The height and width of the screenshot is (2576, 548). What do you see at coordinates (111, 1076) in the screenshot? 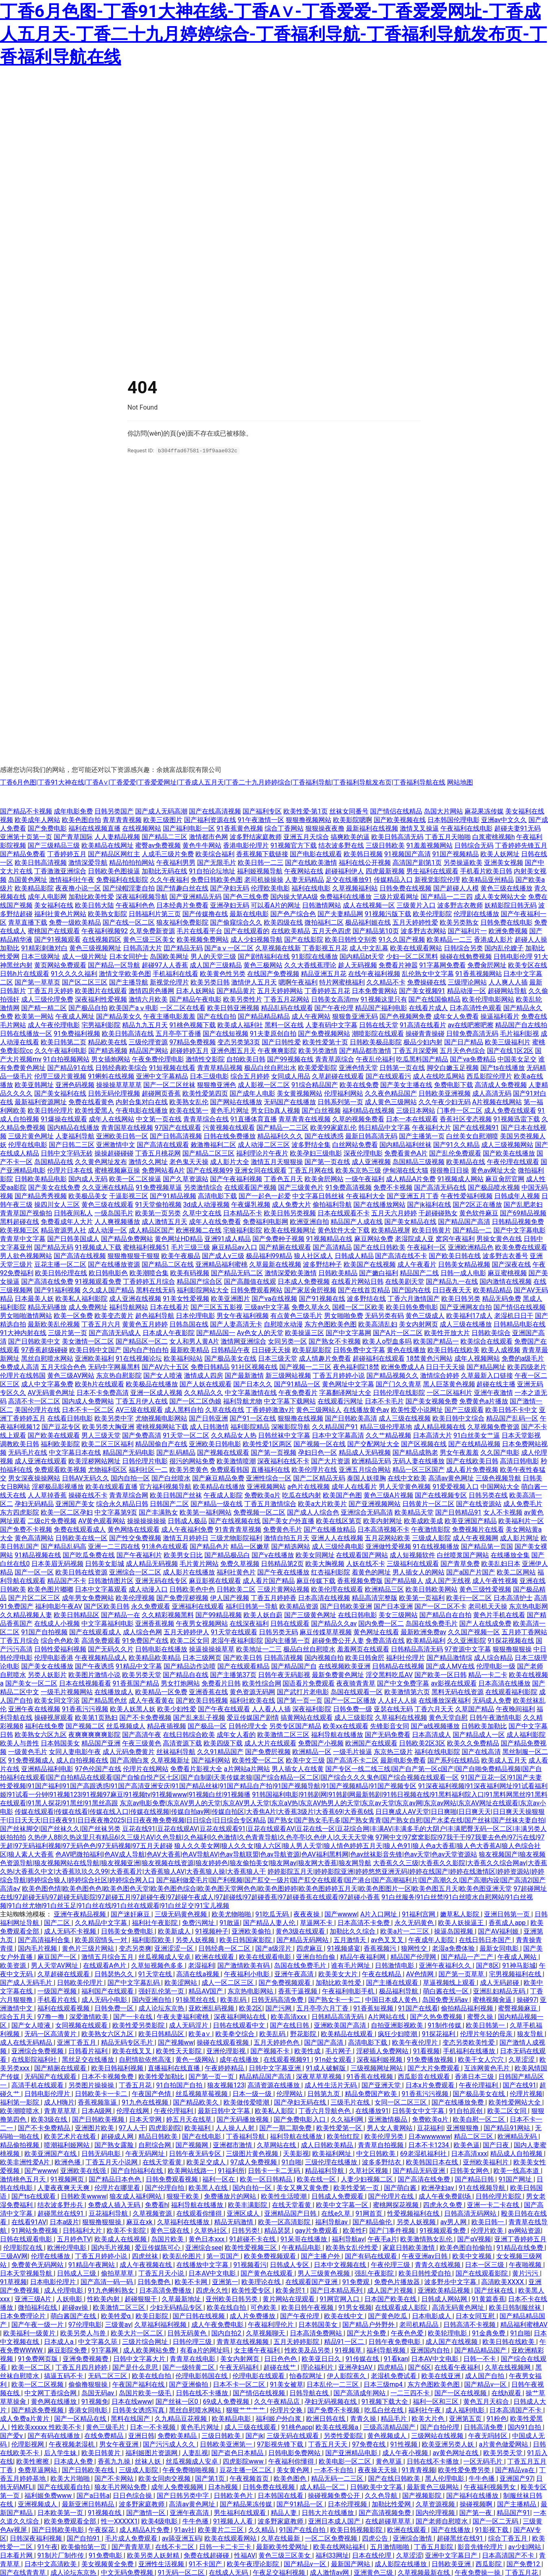
I see `91蝌蚪在线视频` at bounding box center [111, 1076].